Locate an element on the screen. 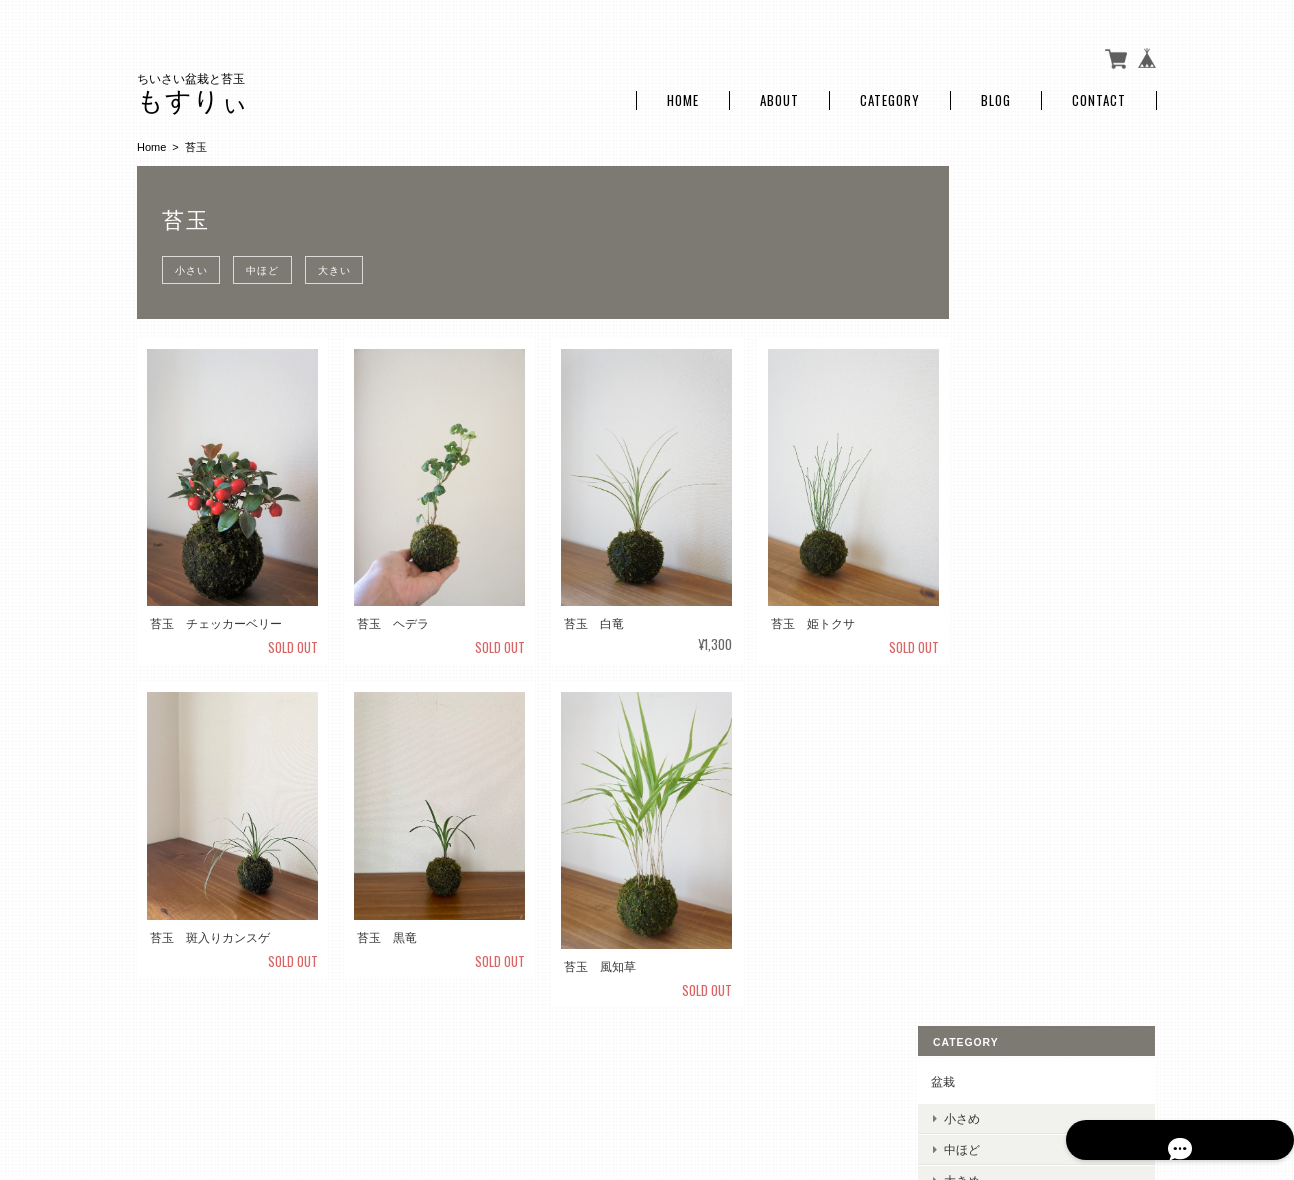  苔玉 is located at coordinates (987, 325).